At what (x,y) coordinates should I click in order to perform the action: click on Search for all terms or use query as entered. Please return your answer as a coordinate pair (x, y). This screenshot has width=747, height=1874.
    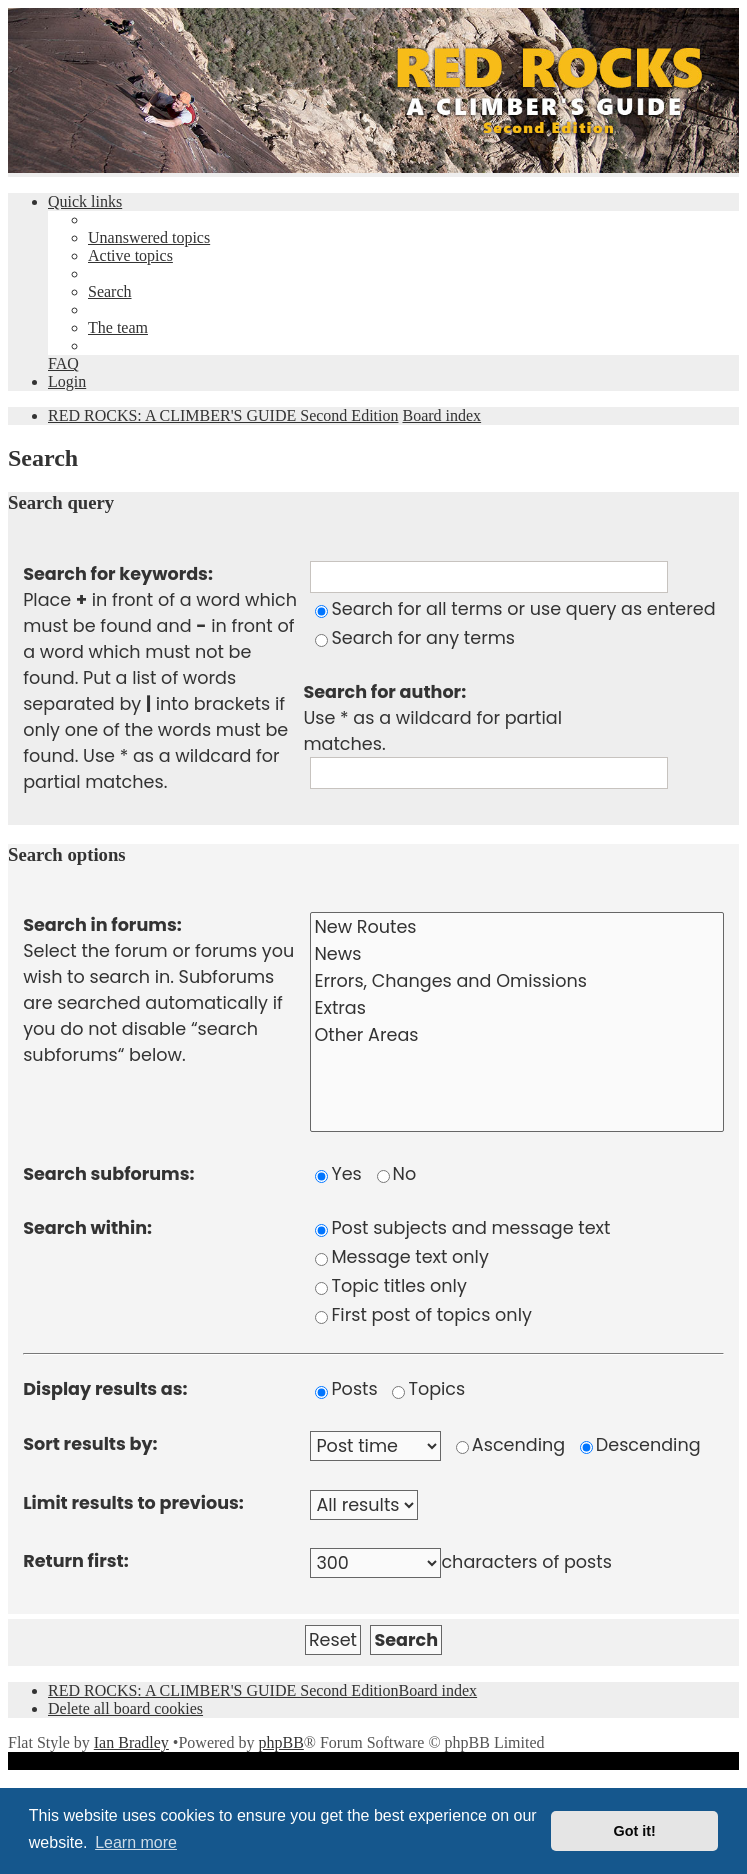
    Looking at the image, I should click on (515, 609).